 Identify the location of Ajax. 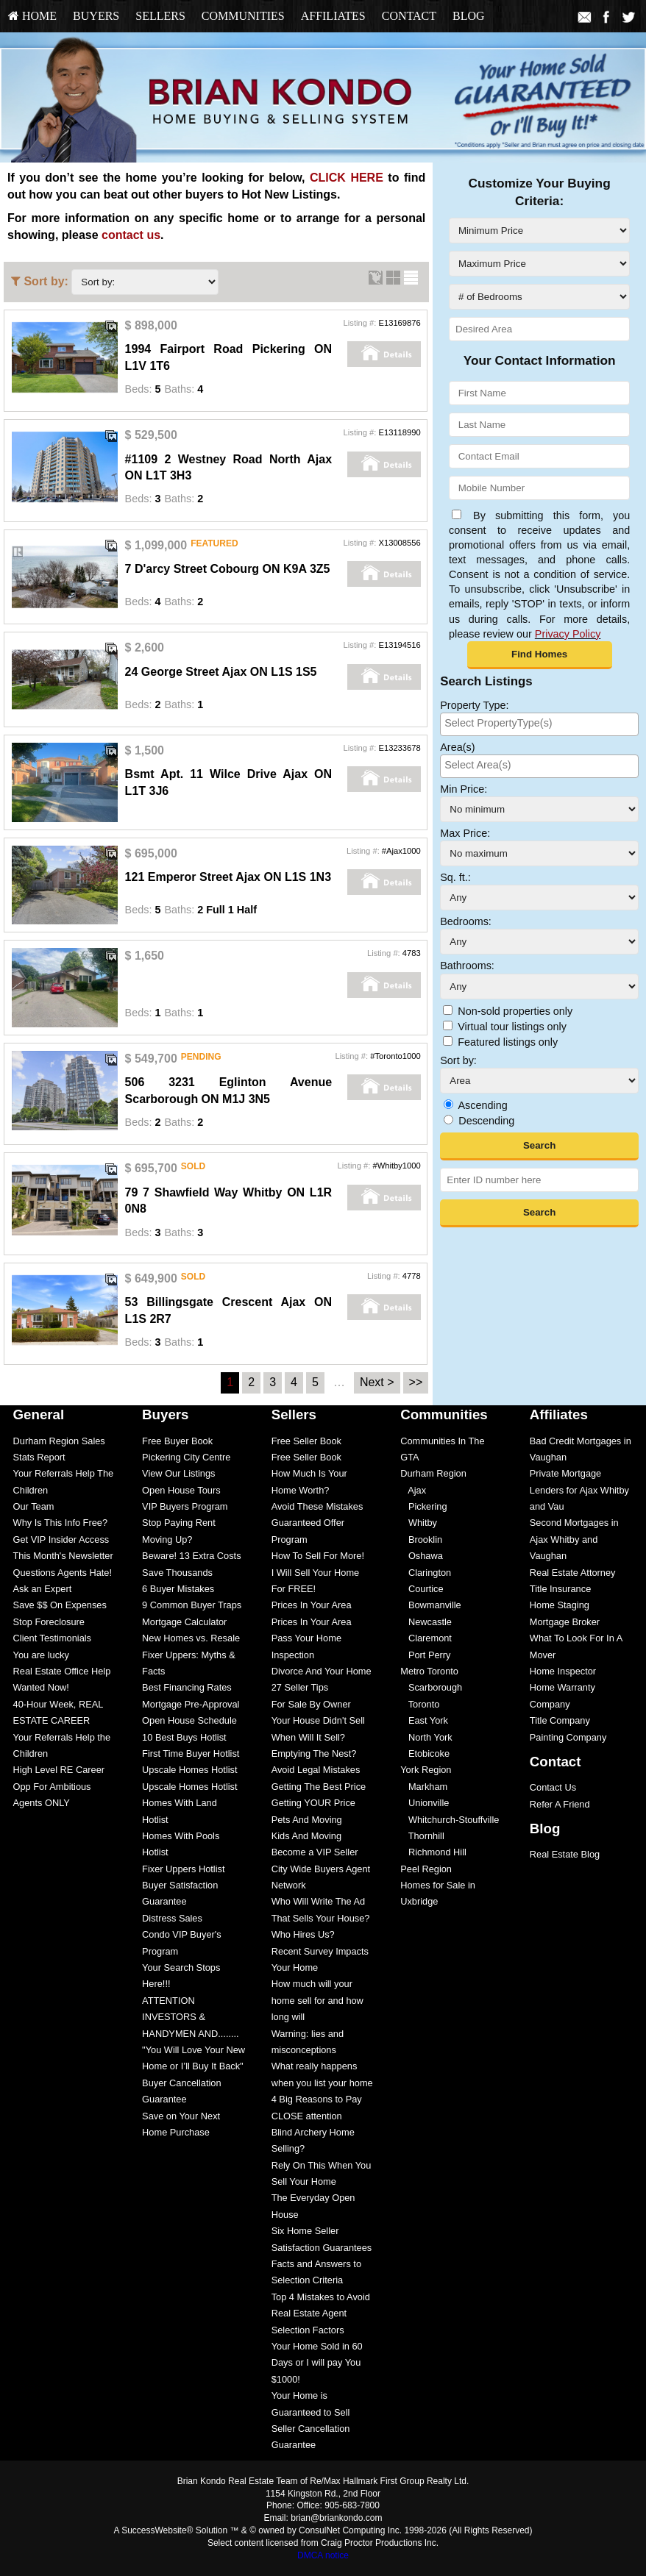
(413, 1490).